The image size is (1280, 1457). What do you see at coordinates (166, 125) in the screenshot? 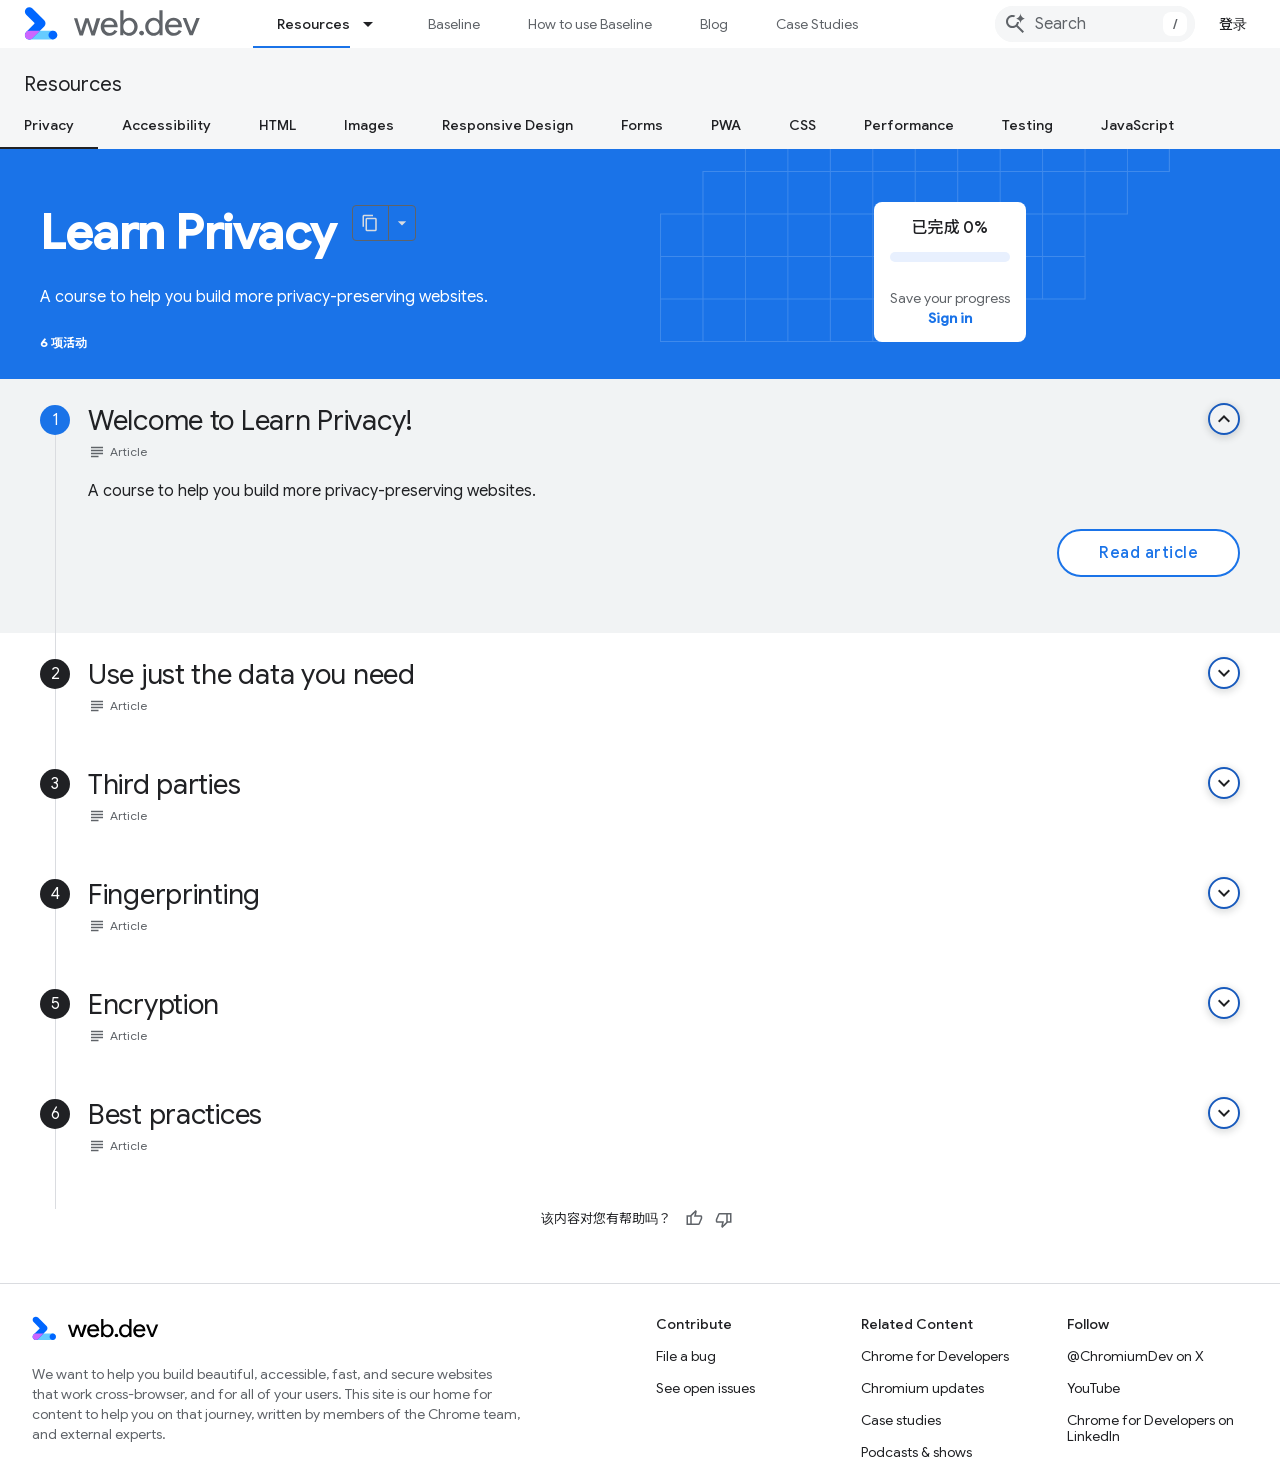
I see `Accessibility` at bounding box center [166, 125].